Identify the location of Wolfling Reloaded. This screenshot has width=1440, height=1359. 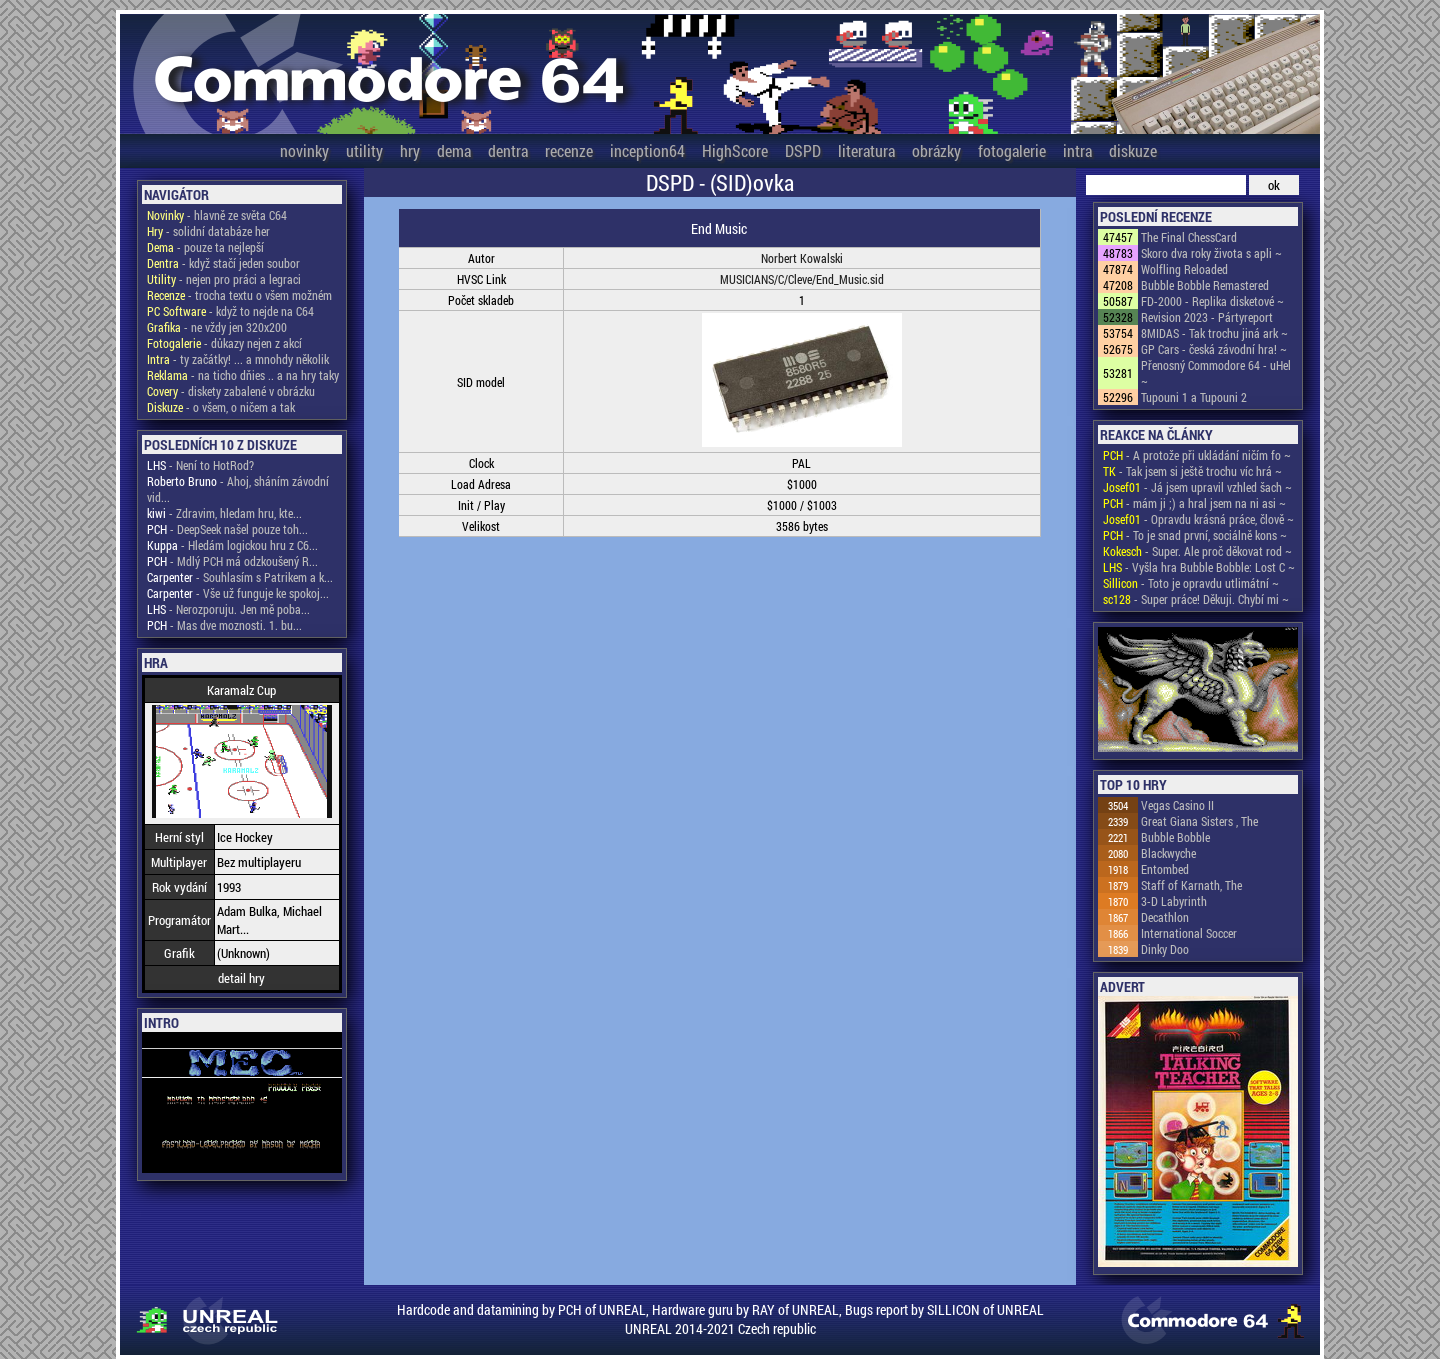
(1184, 269).